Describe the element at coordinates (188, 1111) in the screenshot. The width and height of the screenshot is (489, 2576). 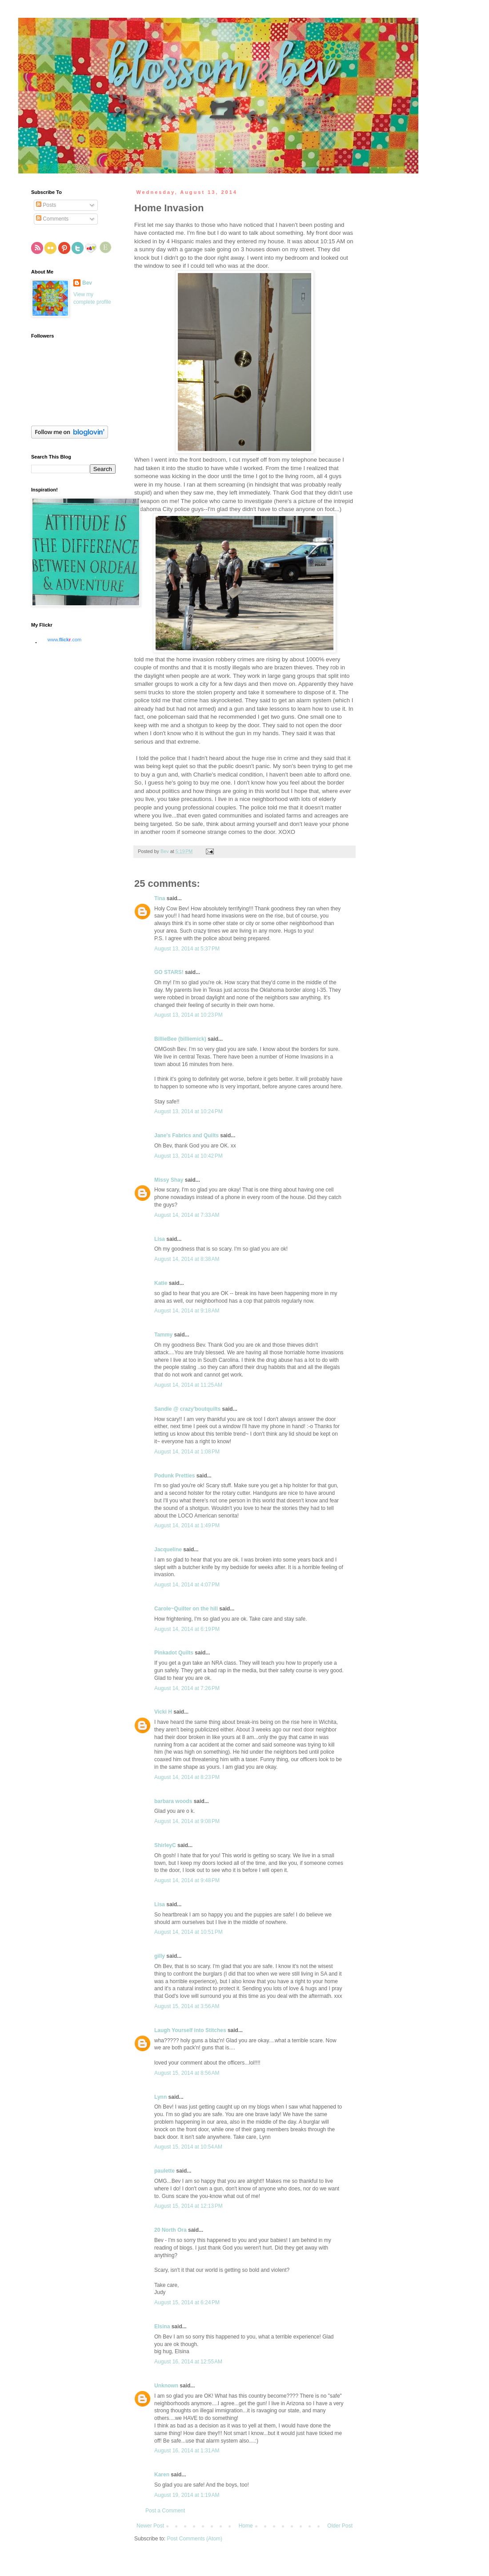
I see `August 13, 2014 at 10:24 PM` at that location.